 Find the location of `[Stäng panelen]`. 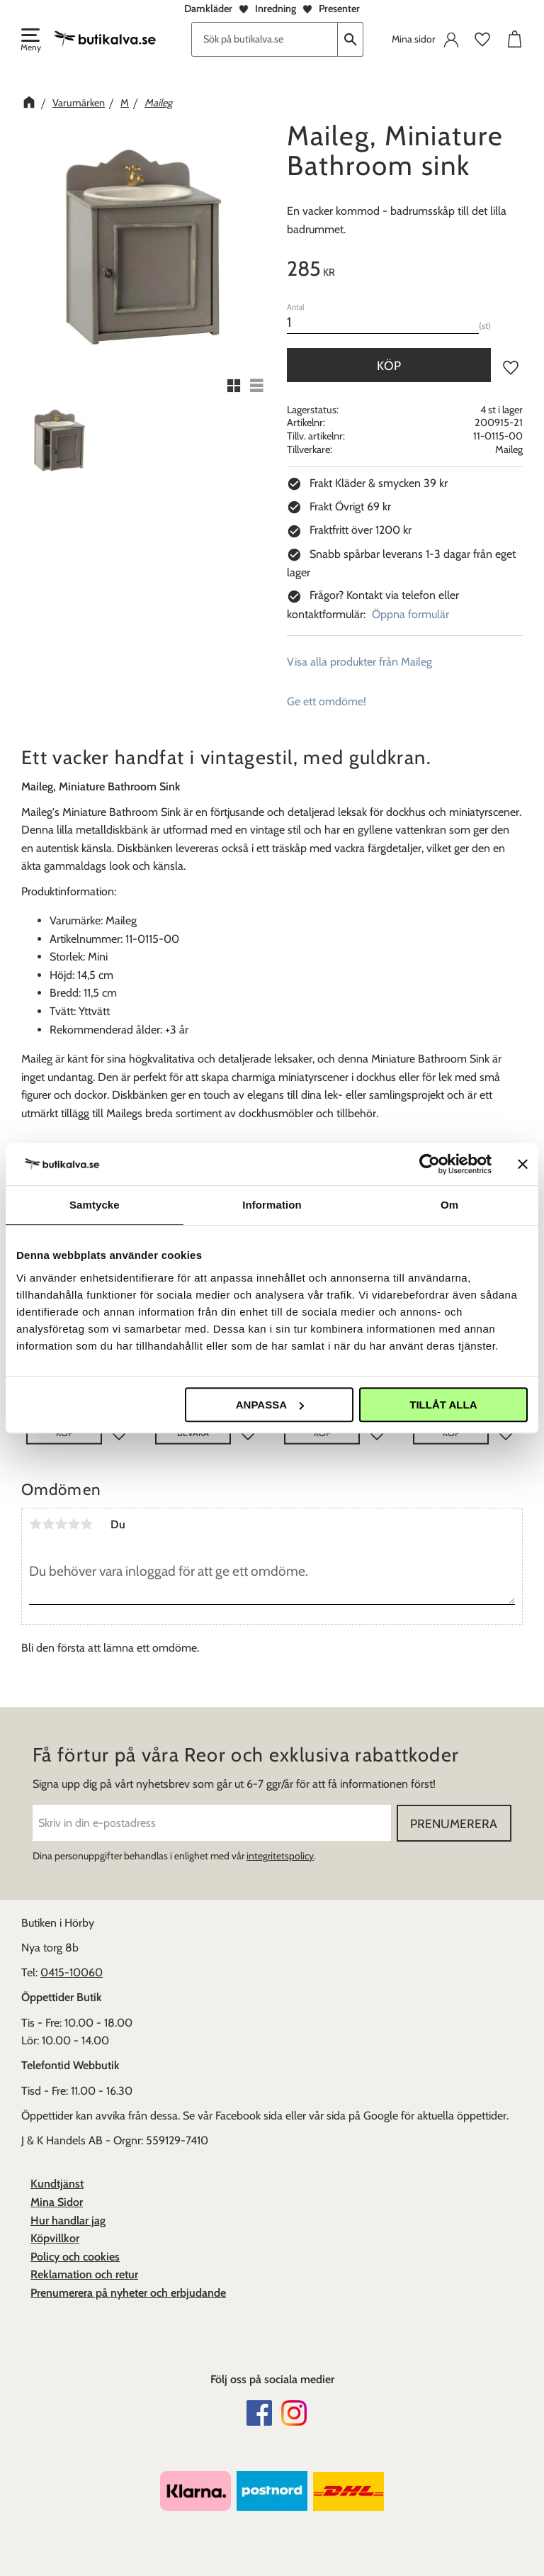

[Stäng panelen] is located at coordinates (523, 1164).